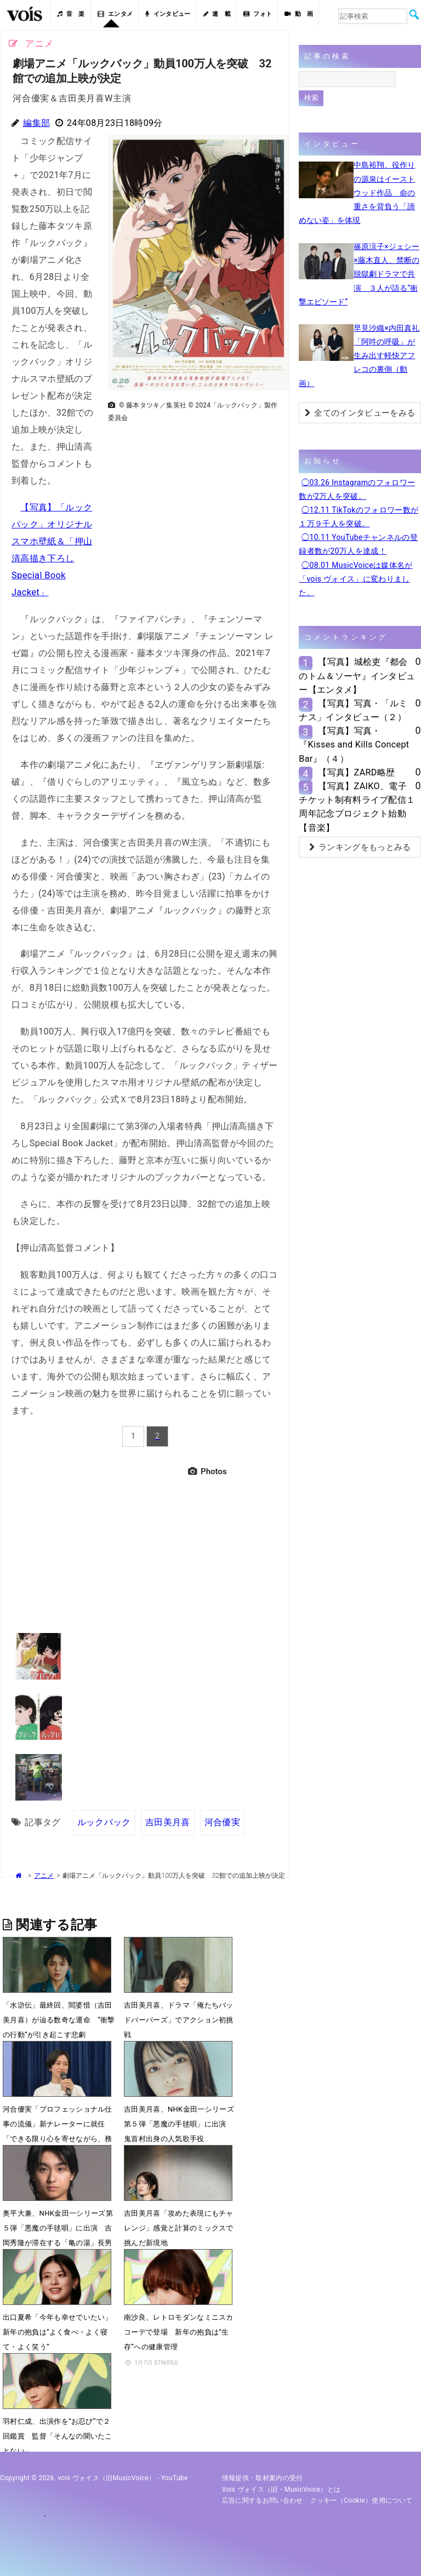 The width and height of the screenshot is (421, 2576). I want to click on 広告に関するお問い合わせ, so click(262, 2500).